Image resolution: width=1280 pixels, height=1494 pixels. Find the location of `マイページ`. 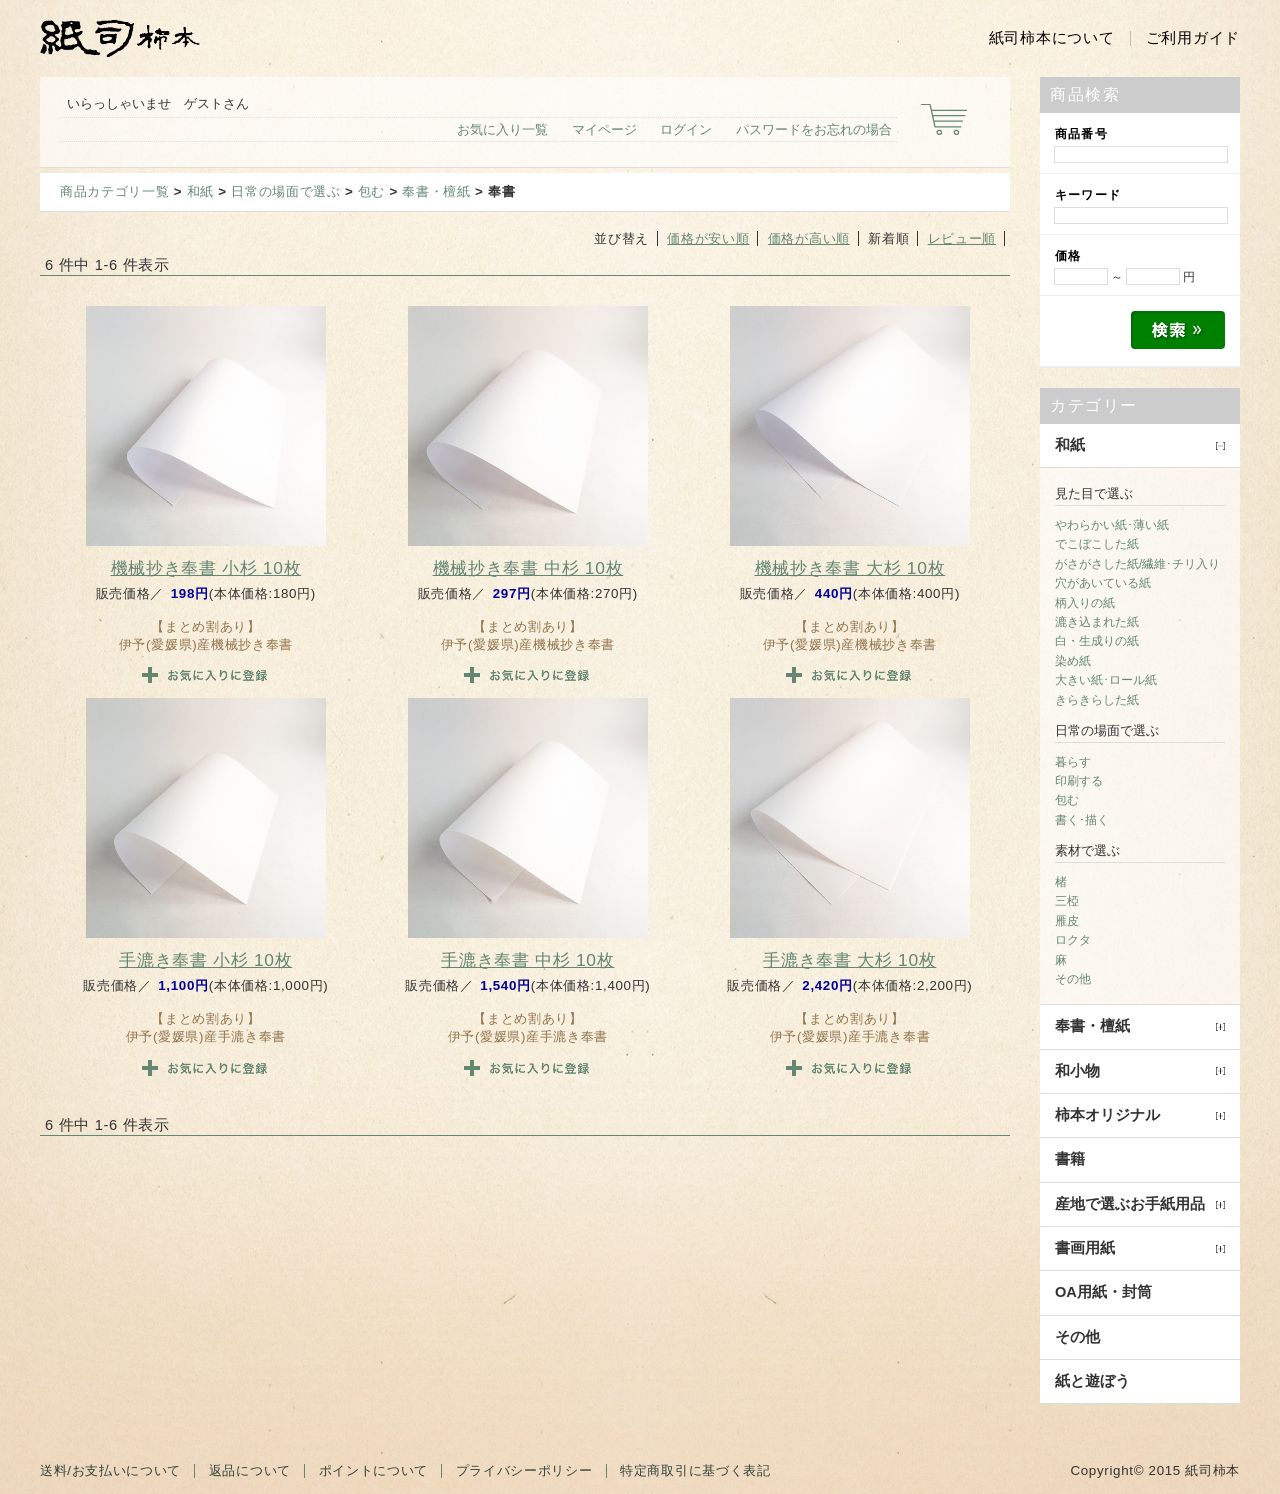

マイページ is located at coordinates (604, 129).